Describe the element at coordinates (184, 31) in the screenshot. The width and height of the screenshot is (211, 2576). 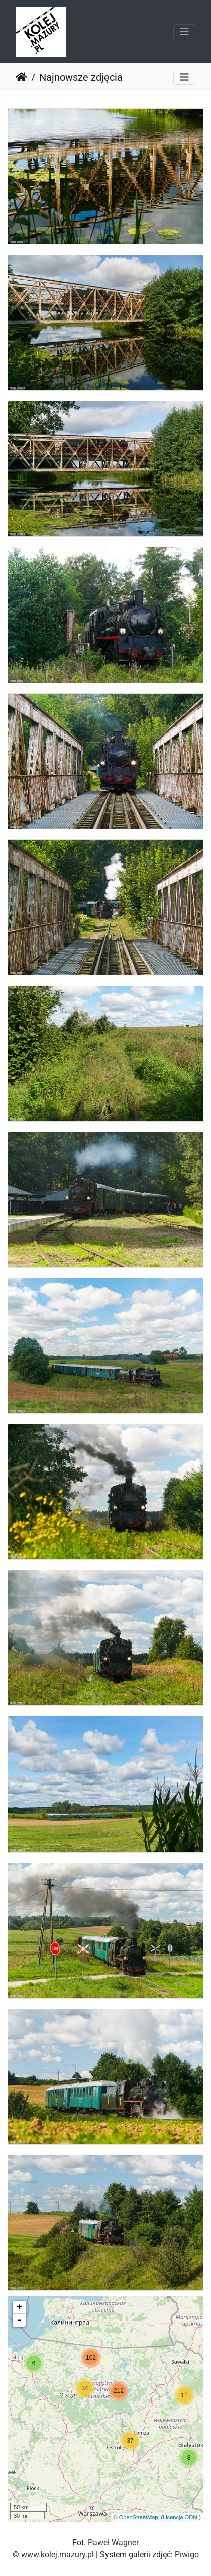
I see `[Toggle navigation]` at that location.